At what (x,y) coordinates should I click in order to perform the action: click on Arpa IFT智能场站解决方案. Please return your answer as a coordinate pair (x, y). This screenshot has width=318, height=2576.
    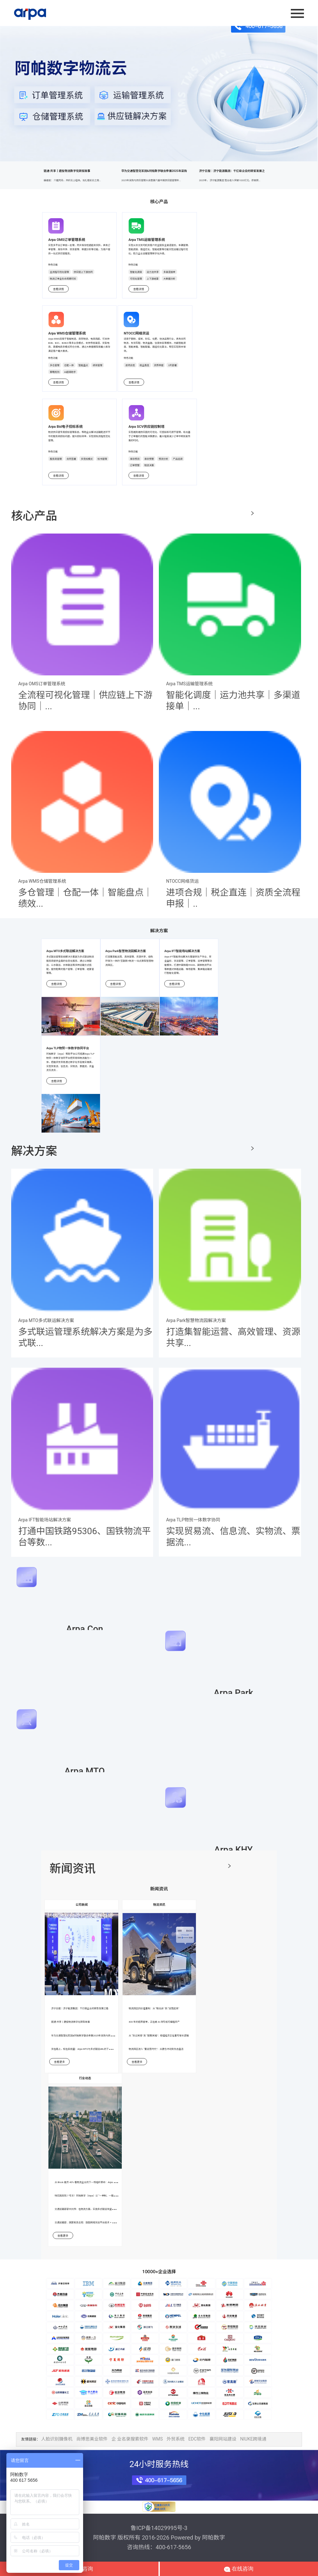
    Looking at the image, I should click on (182, 951).